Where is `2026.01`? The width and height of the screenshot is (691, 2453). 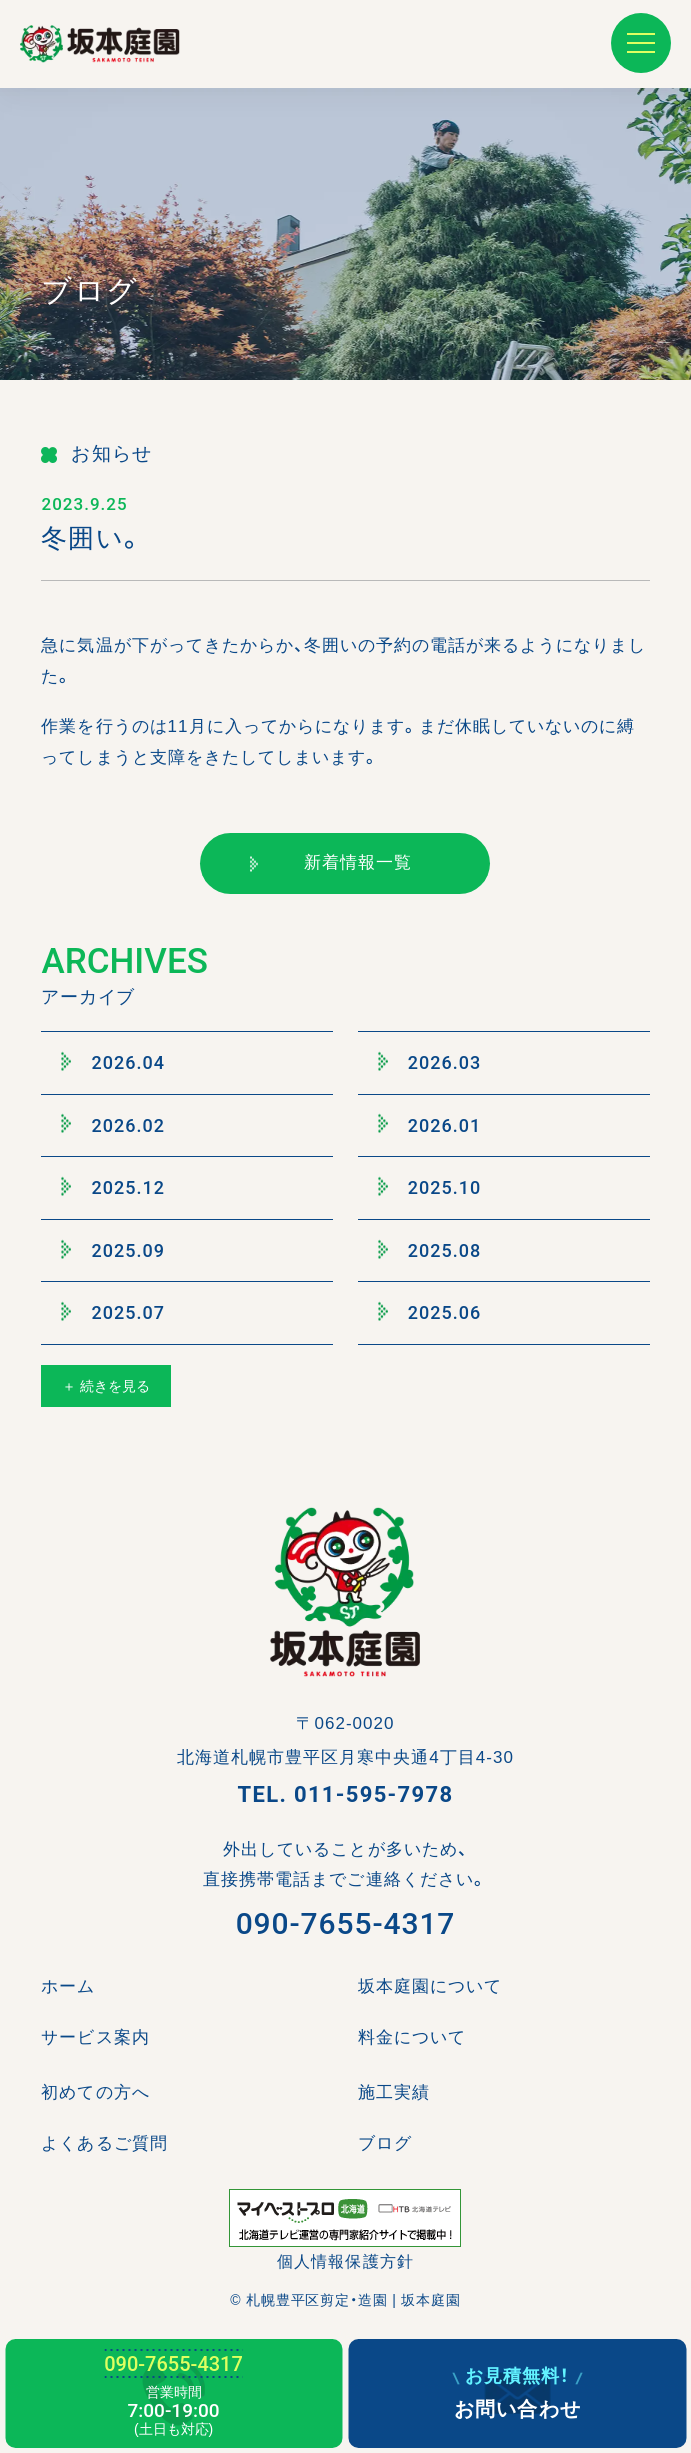
2026.01 is located at coordinates (430, 1125).